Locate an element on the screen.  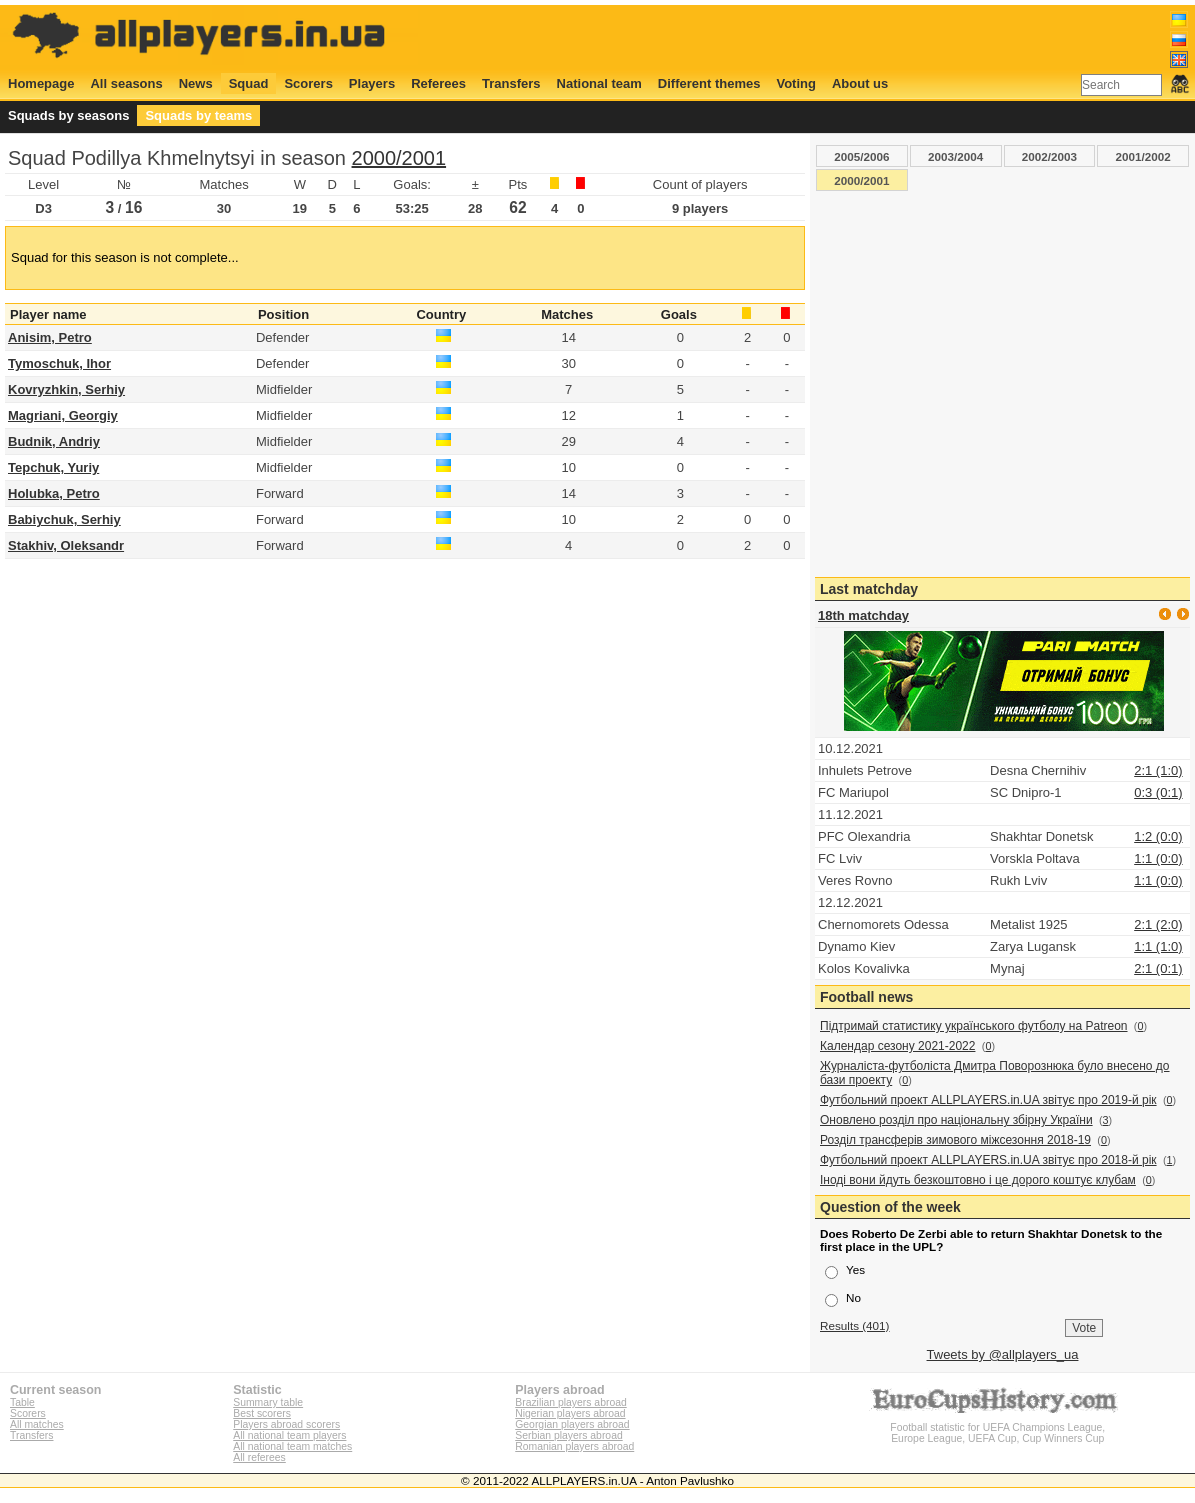
Brazilian players abroad is located at coordinates (570, 1402).